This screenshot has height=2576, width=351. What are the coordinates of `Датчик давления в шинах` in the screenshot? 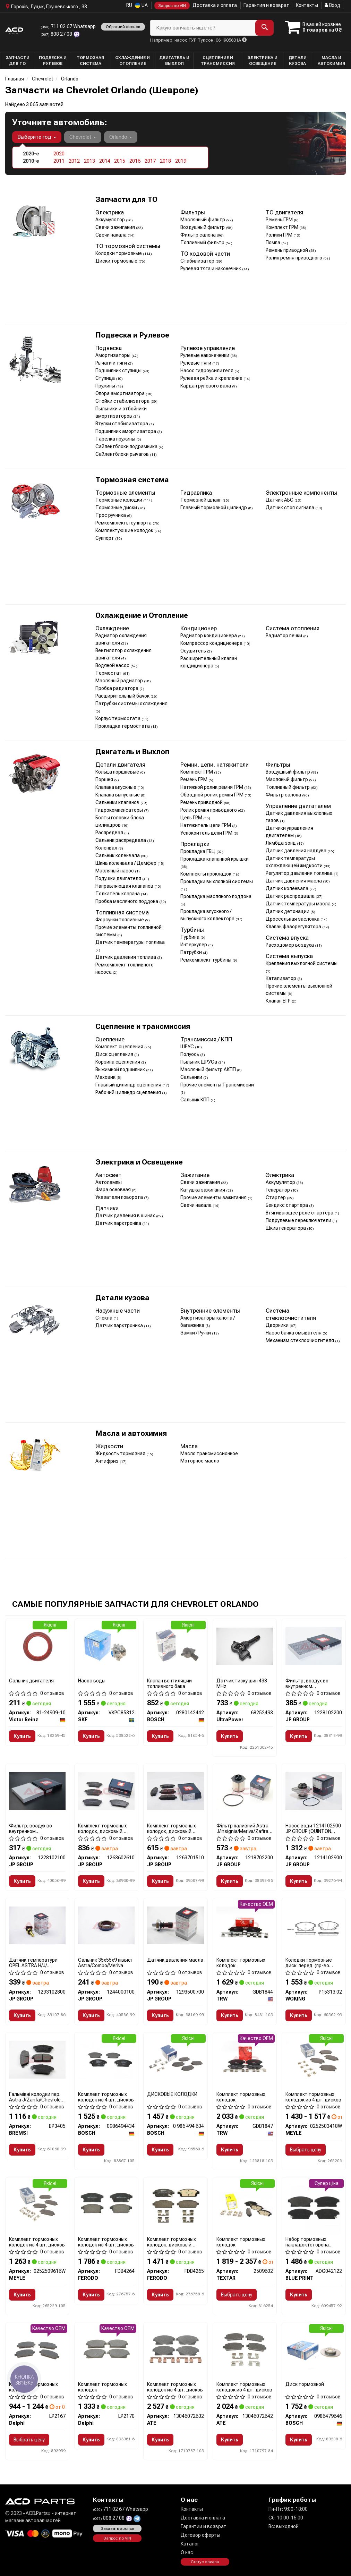 It's located at (125, 1215).